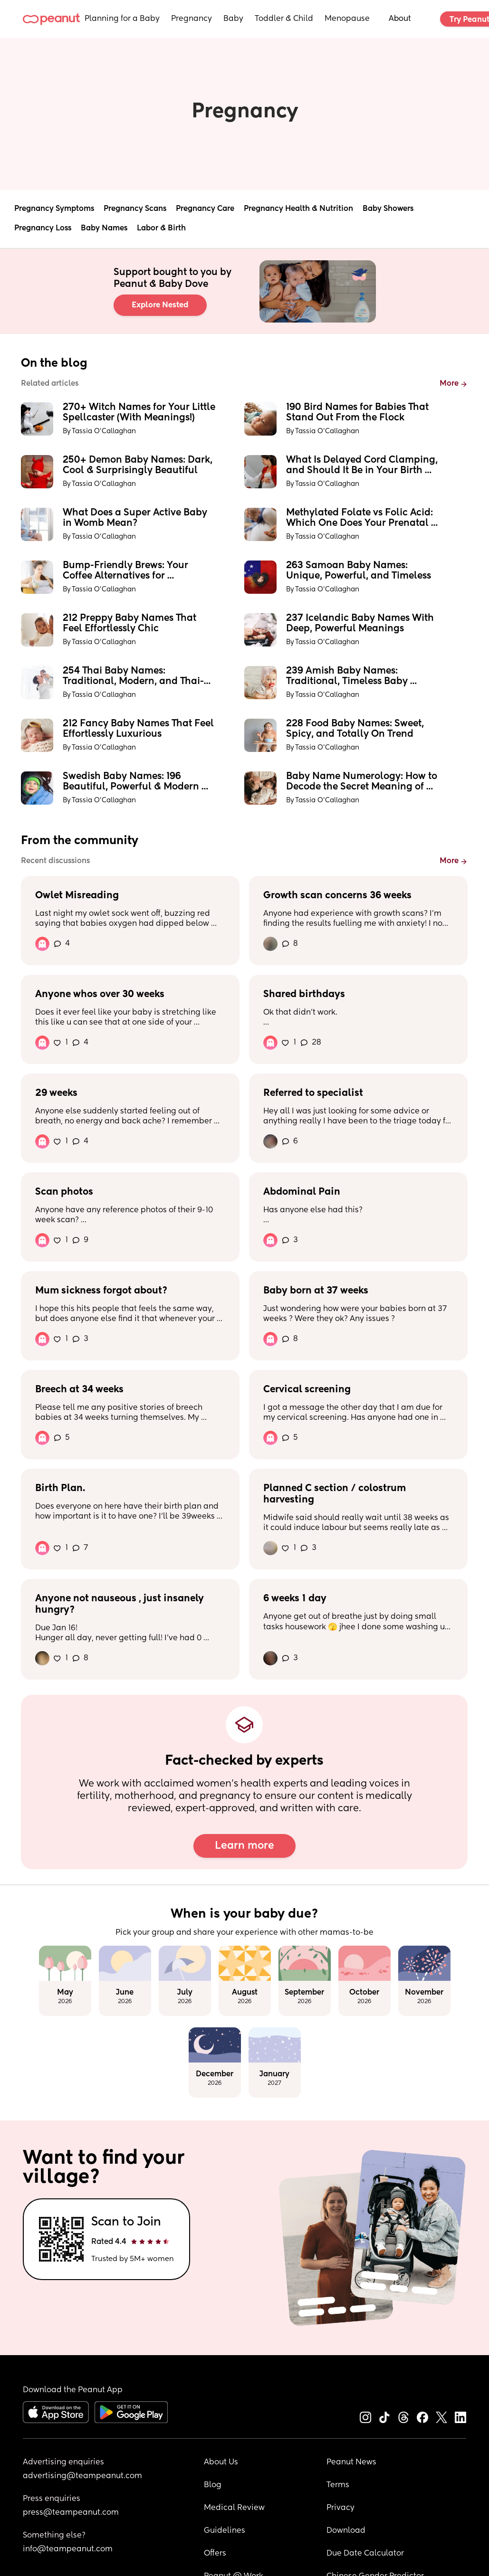 The height and width of the screenshot is (2576, 489). Describe the element at coordinates (71, 2513) in the screenshot. I see `press@teampeanut.com` at that location.